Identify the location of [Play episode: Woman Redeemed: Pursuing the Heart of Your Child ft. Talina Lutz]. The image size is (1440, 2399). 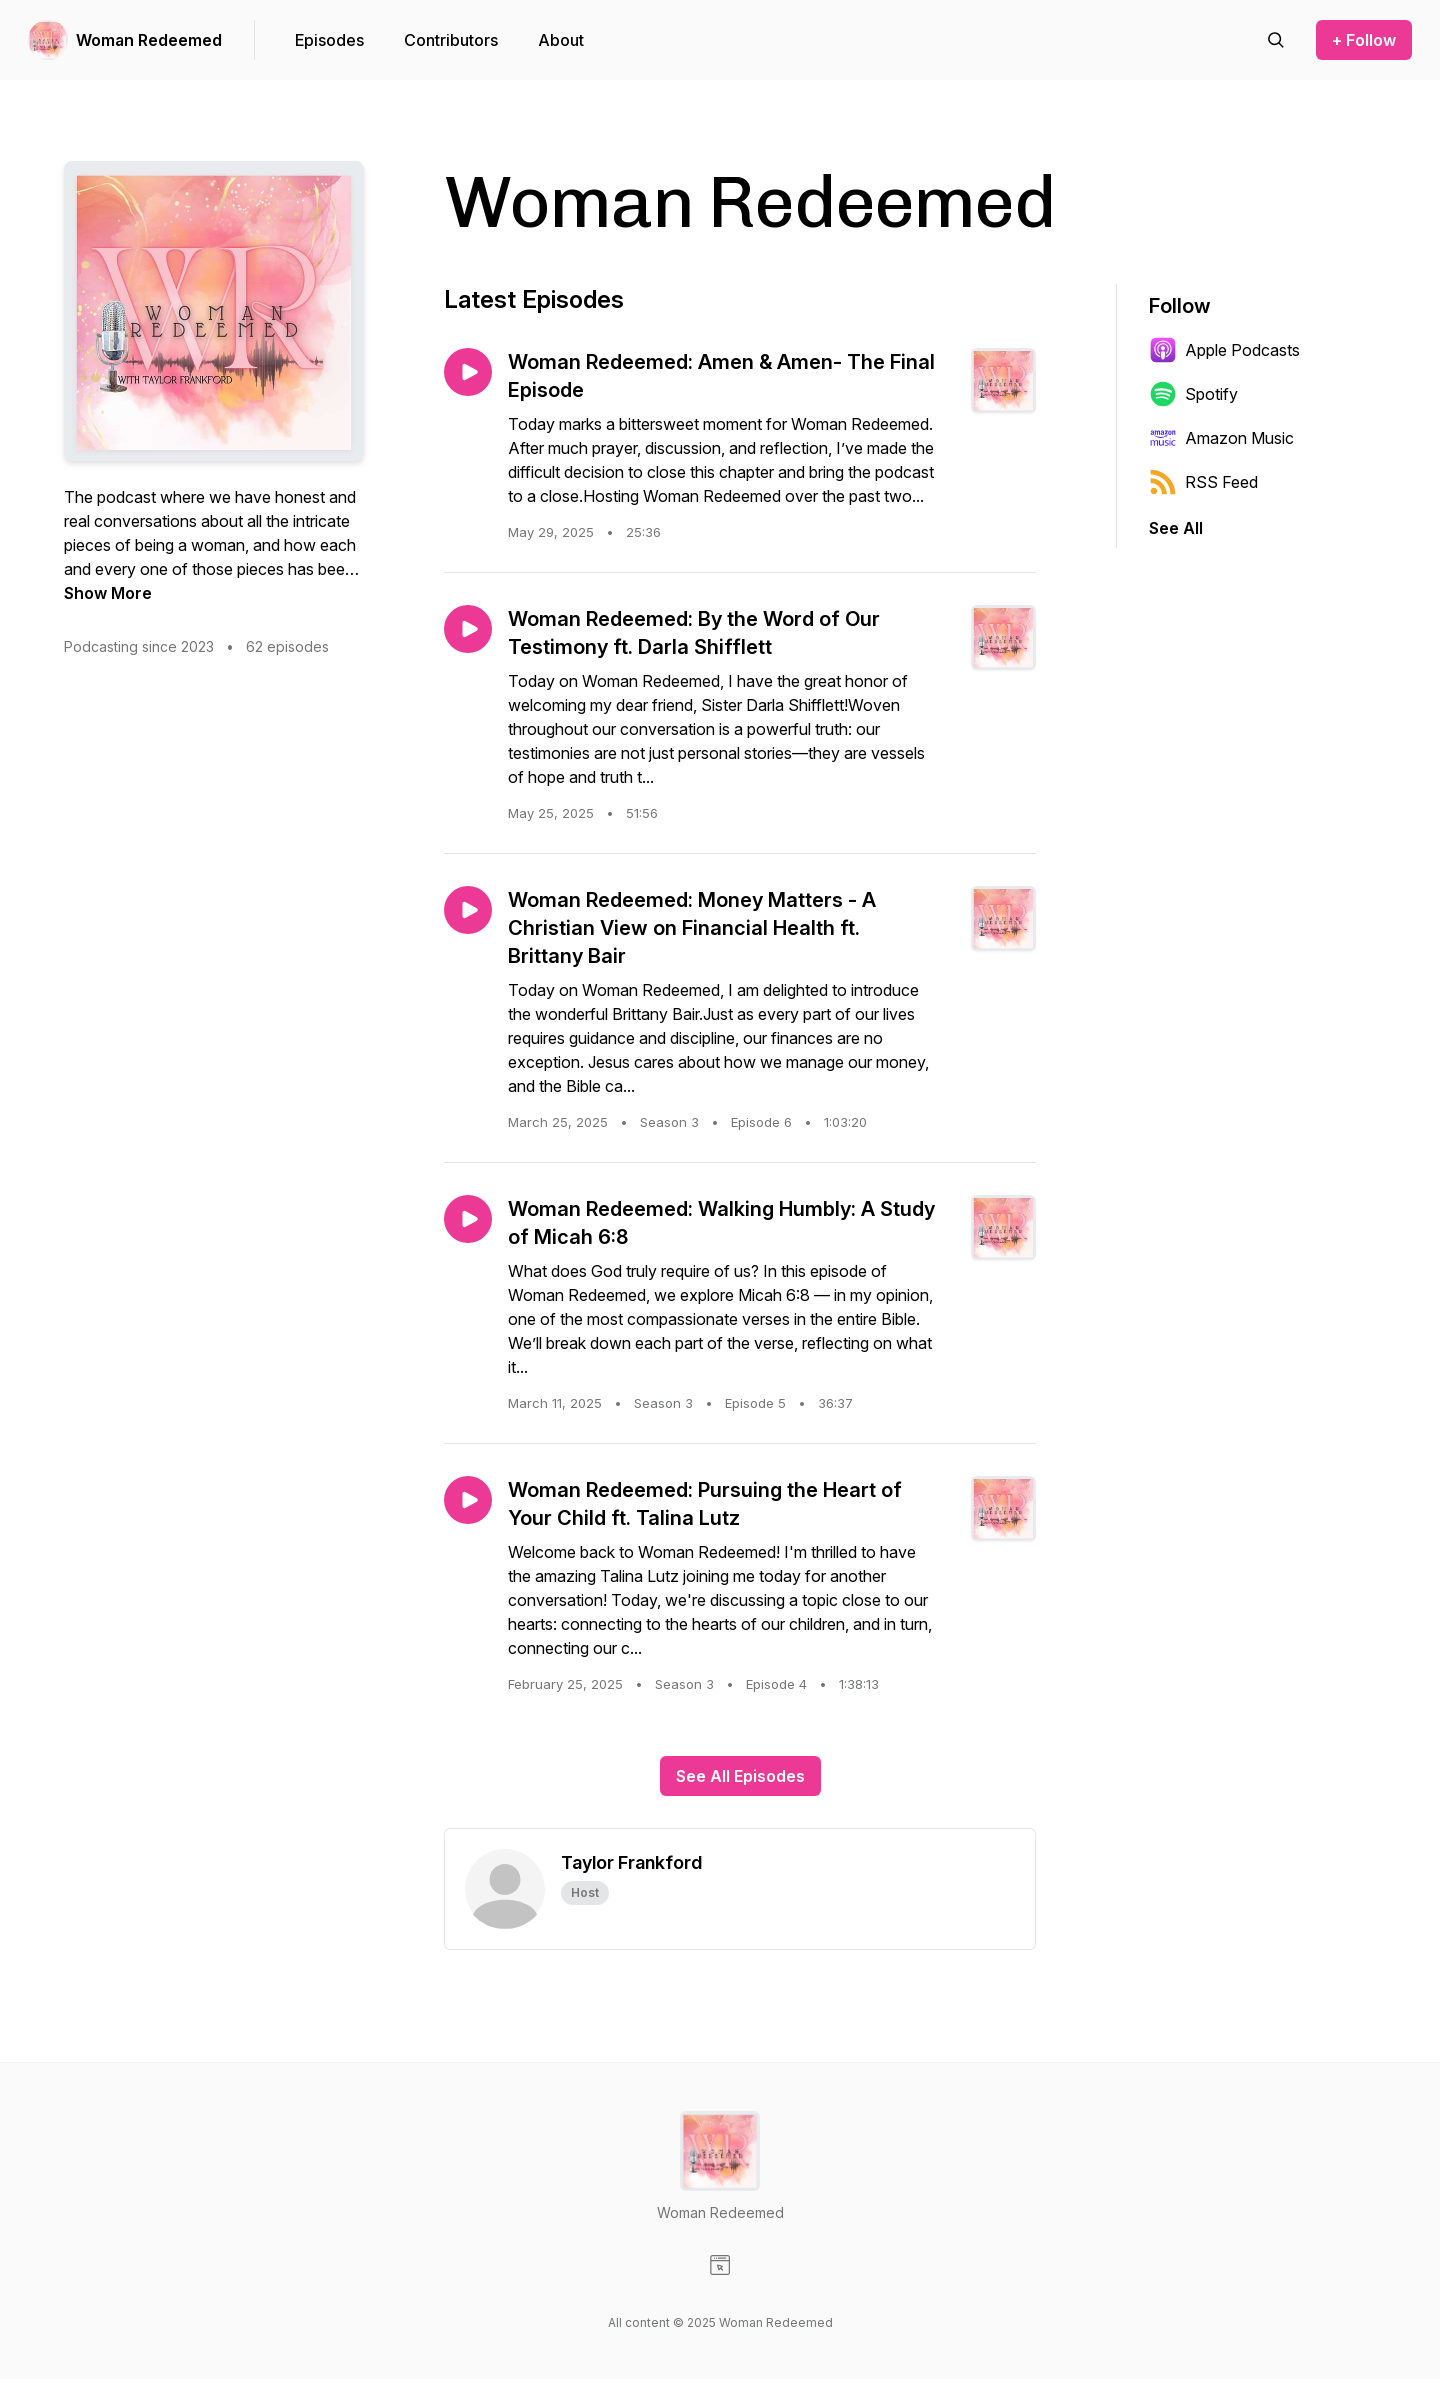
(468, 1500).